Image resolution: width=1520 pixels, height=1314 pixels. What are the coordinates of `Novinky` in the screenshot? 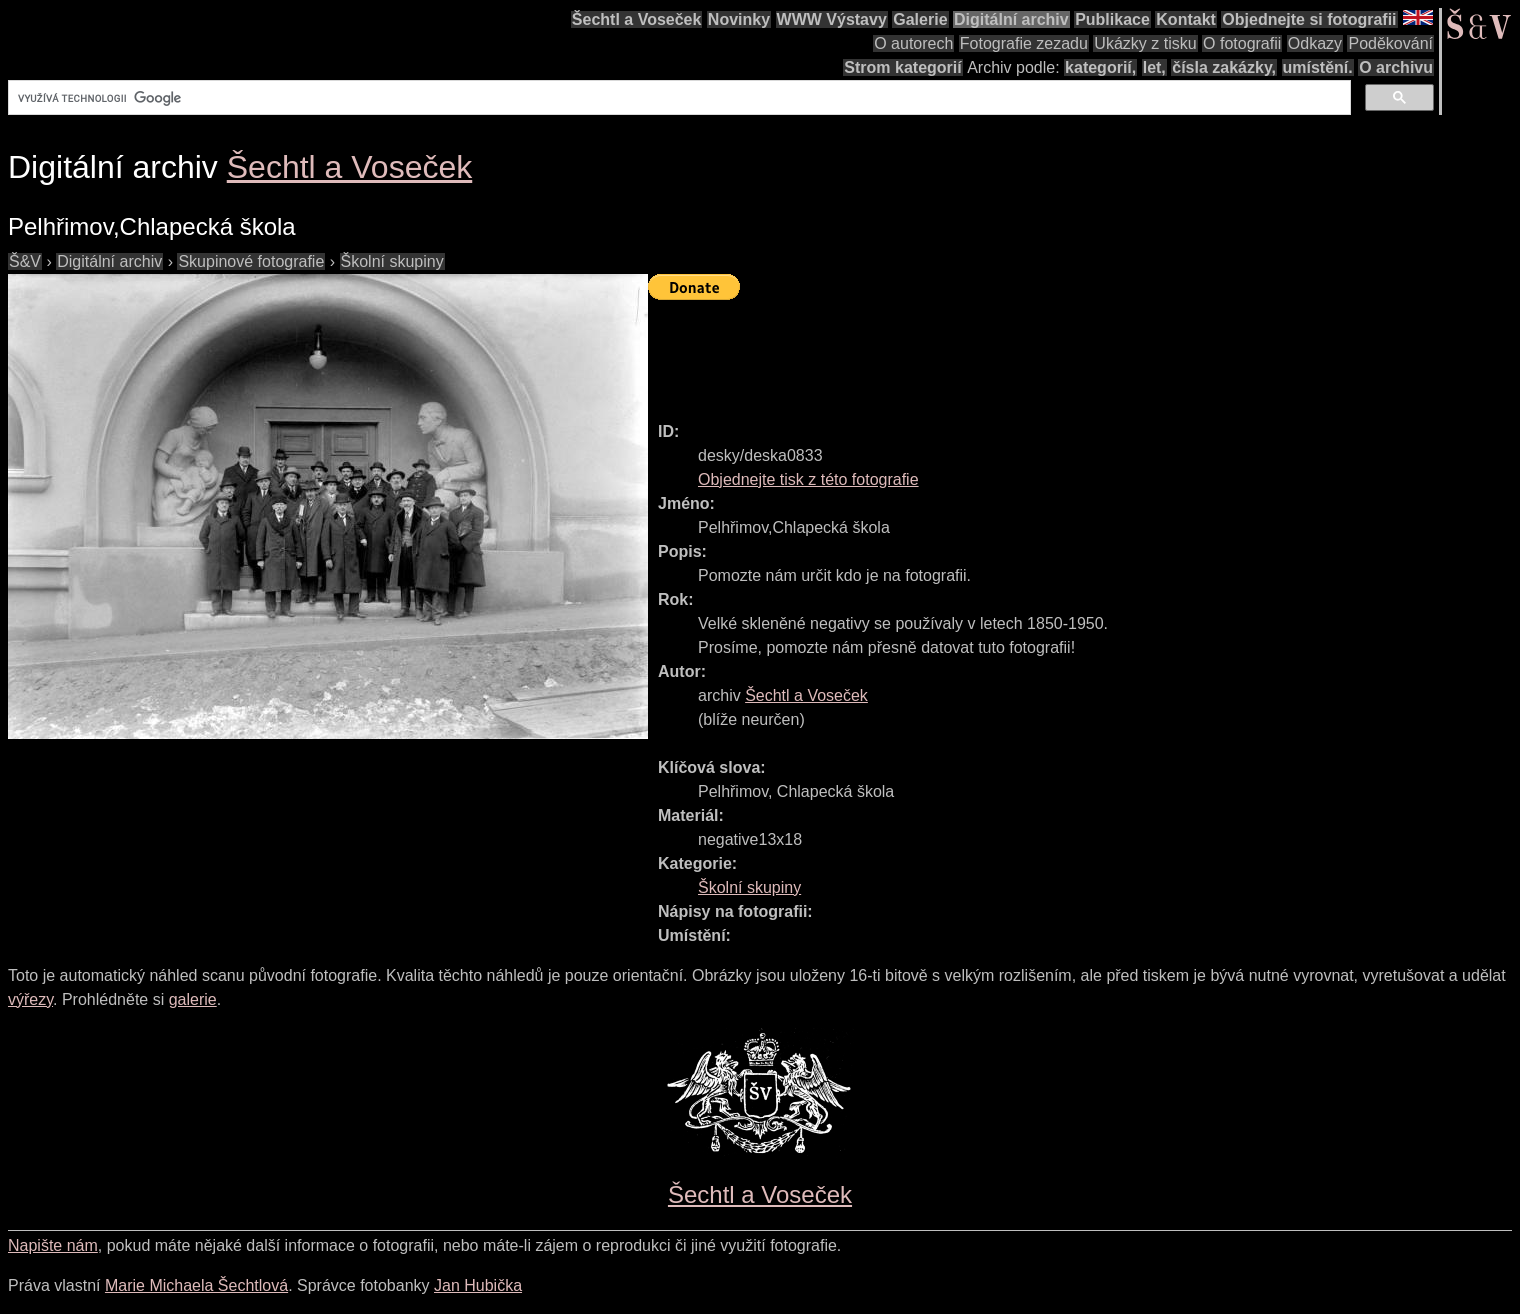 It's located at (739, 19).